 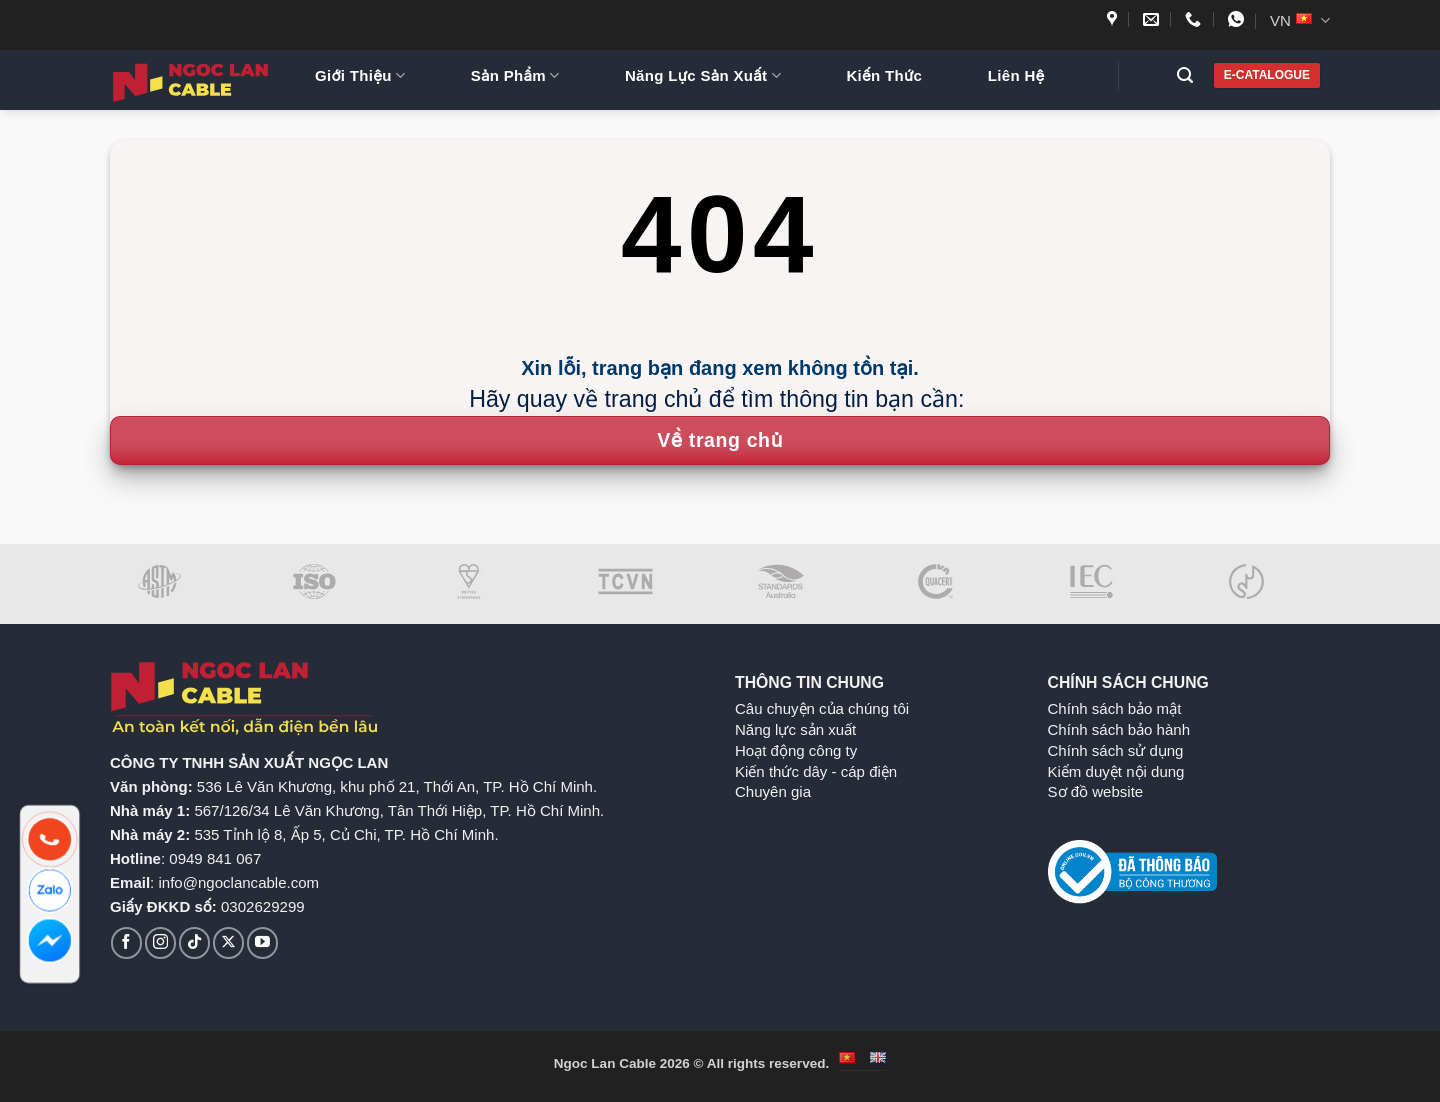 I want to click on Hoạt động công ty, so click(x=796, y=750).